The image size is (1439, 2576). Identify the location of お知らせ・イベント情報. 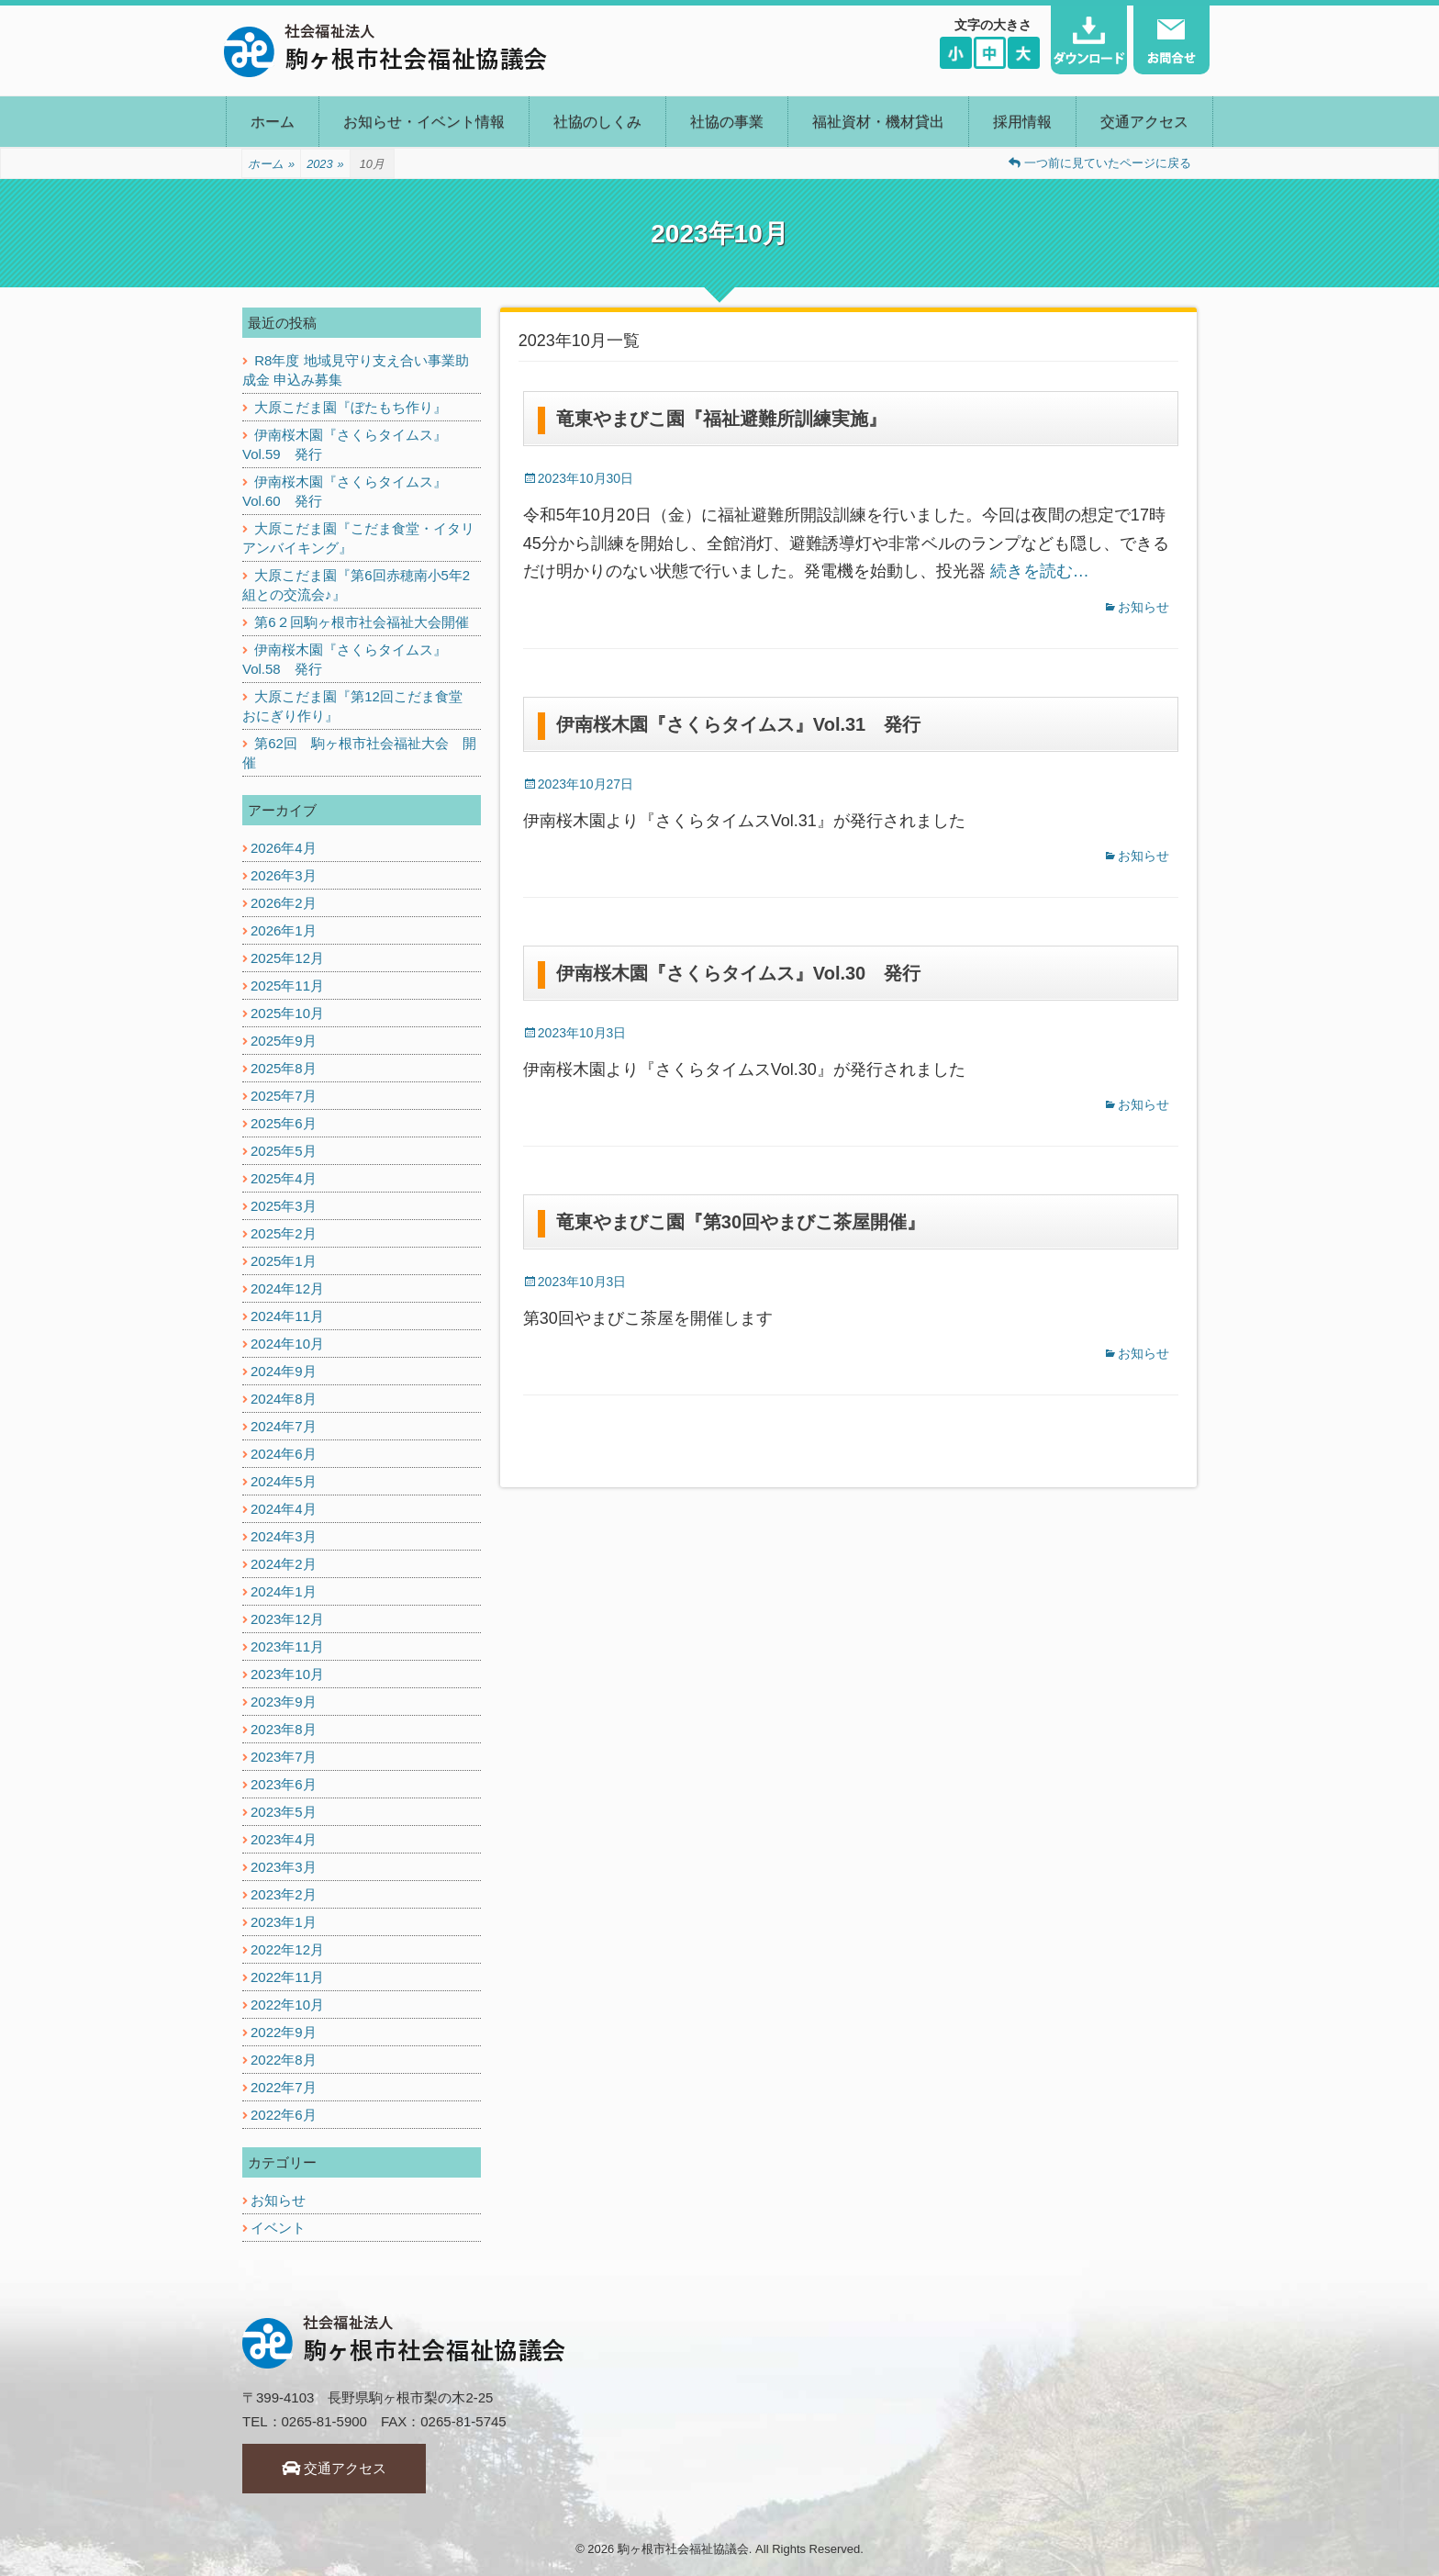
(424, 121).